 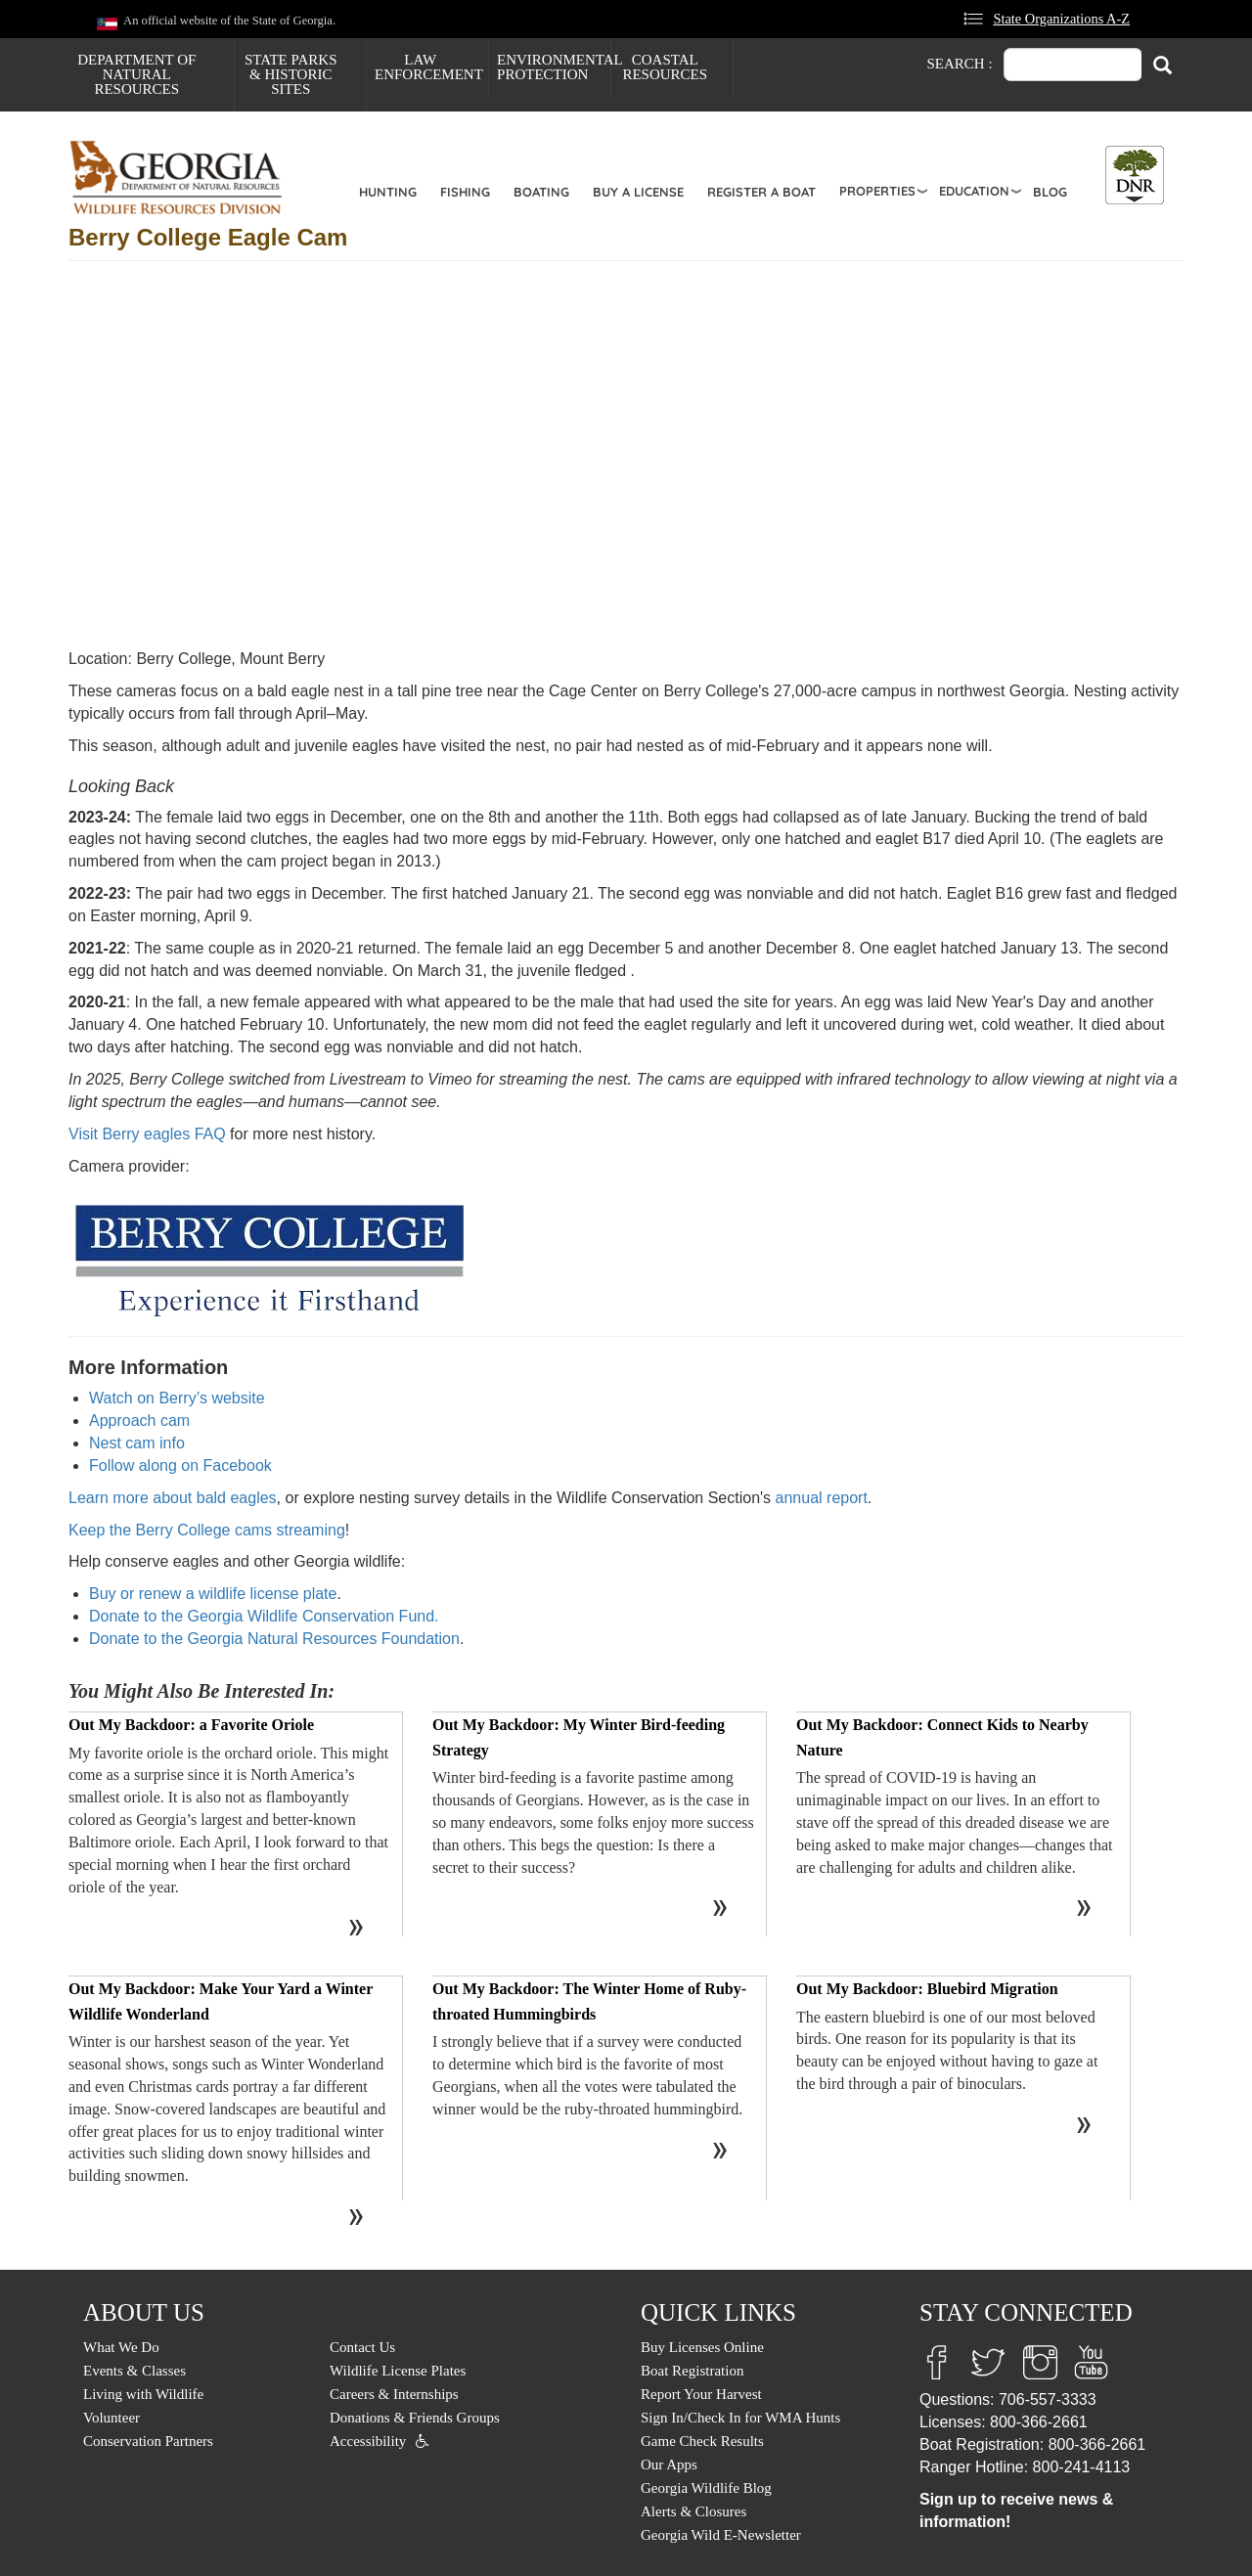 What do you see at coordinates (693, 2511) in the screenshot?
I see `Alerts & Closures [menuitem]` at bounding box center [693, 2511].